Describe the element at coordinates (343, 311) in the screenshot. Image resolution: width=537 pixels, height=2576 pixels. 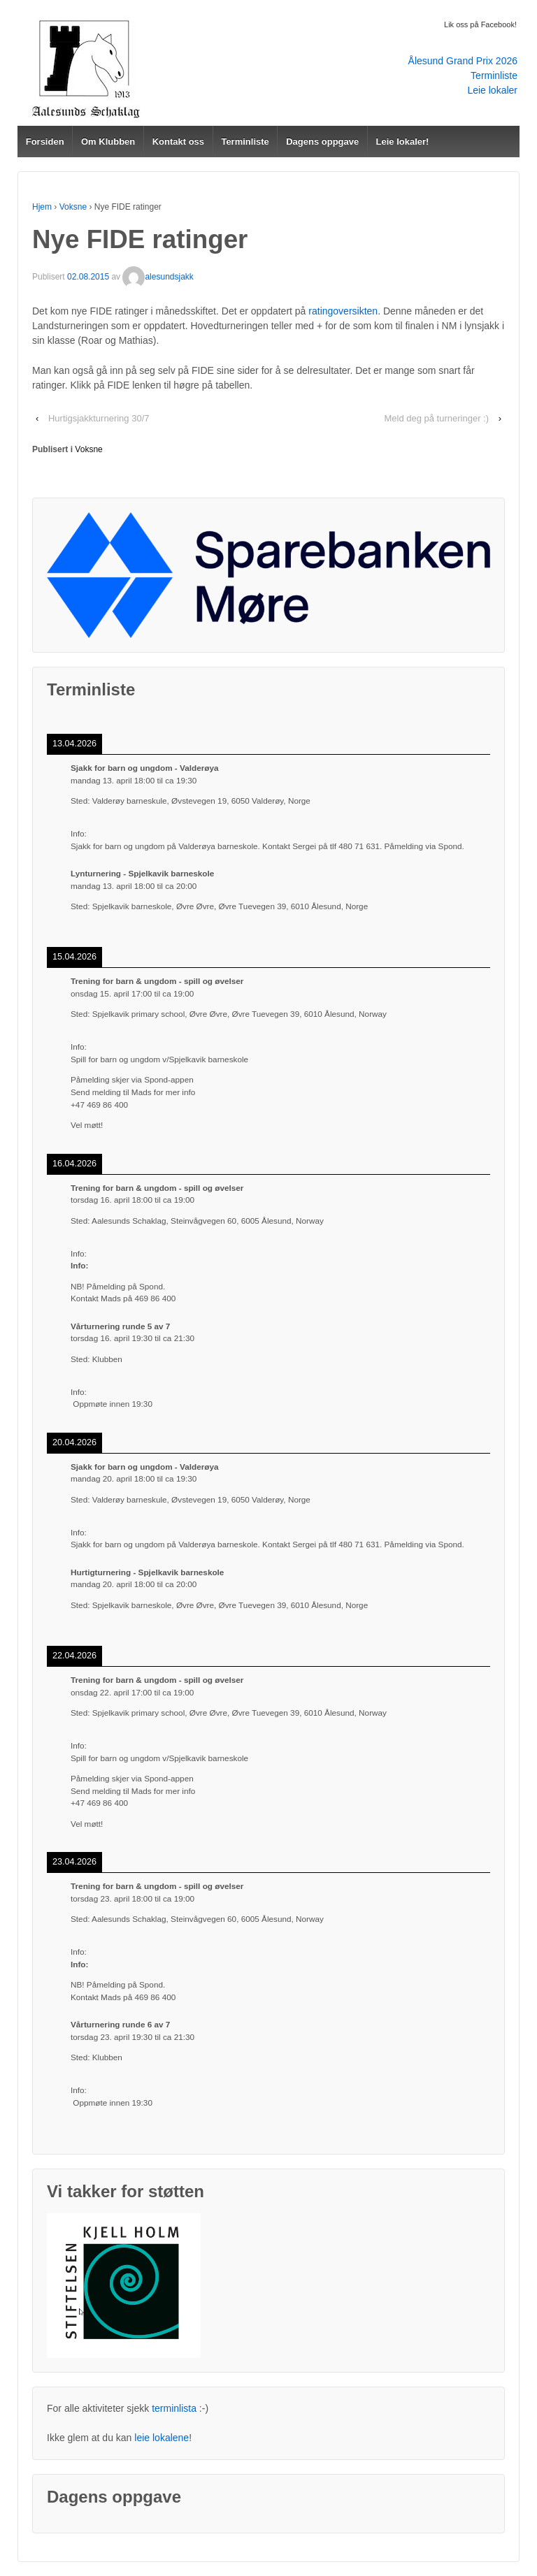
I see `ratingoversikten` at that location.